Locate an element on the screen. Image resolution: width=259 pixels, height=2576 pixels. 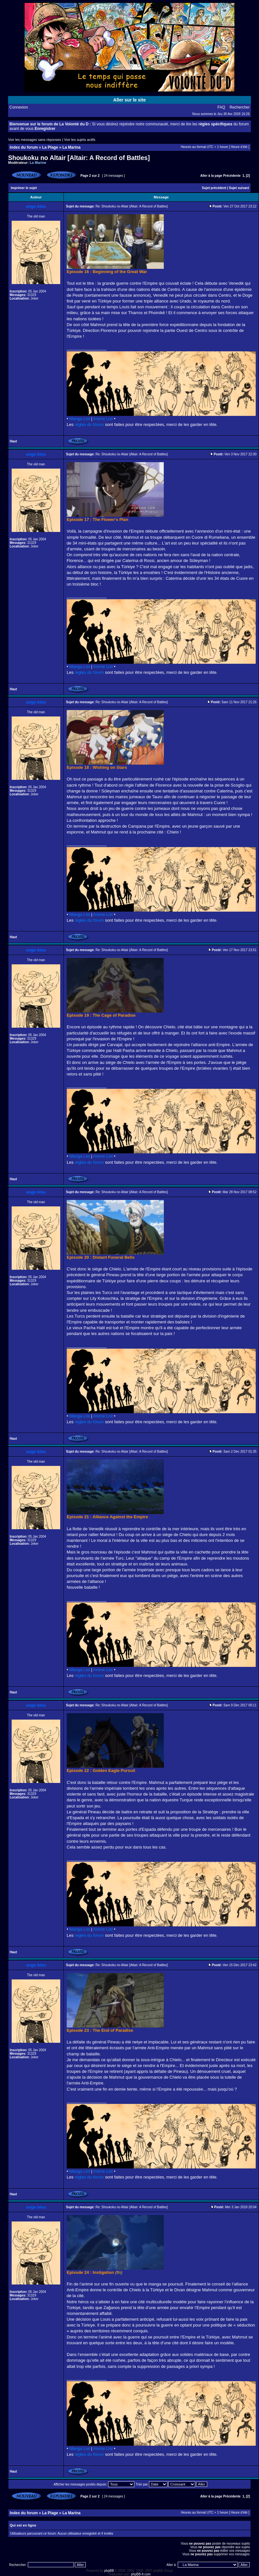
Shoukoku no Altair [Altair: A Record of Battles] is located at coordinates (79, 157).